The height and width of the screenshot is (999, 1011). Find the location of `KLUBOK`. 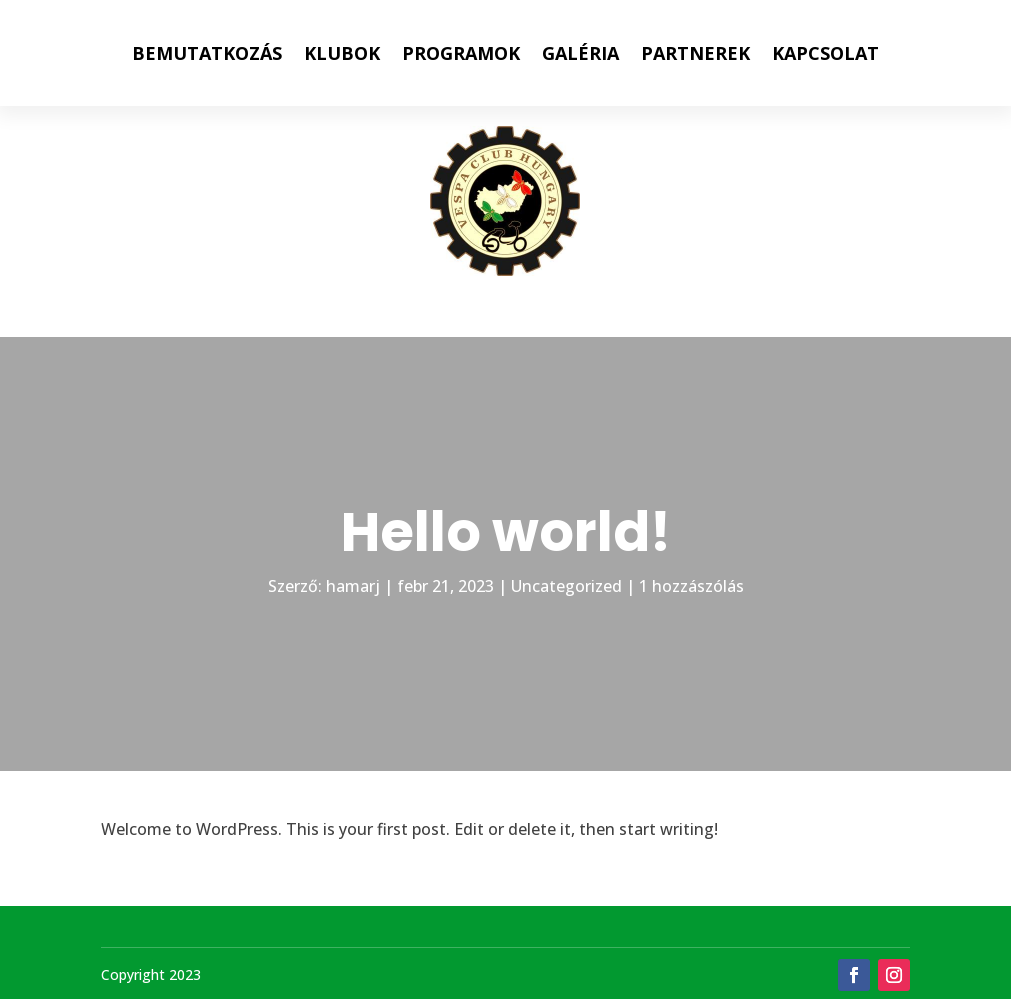

KLUBOK is located at coordinates (342, 53).